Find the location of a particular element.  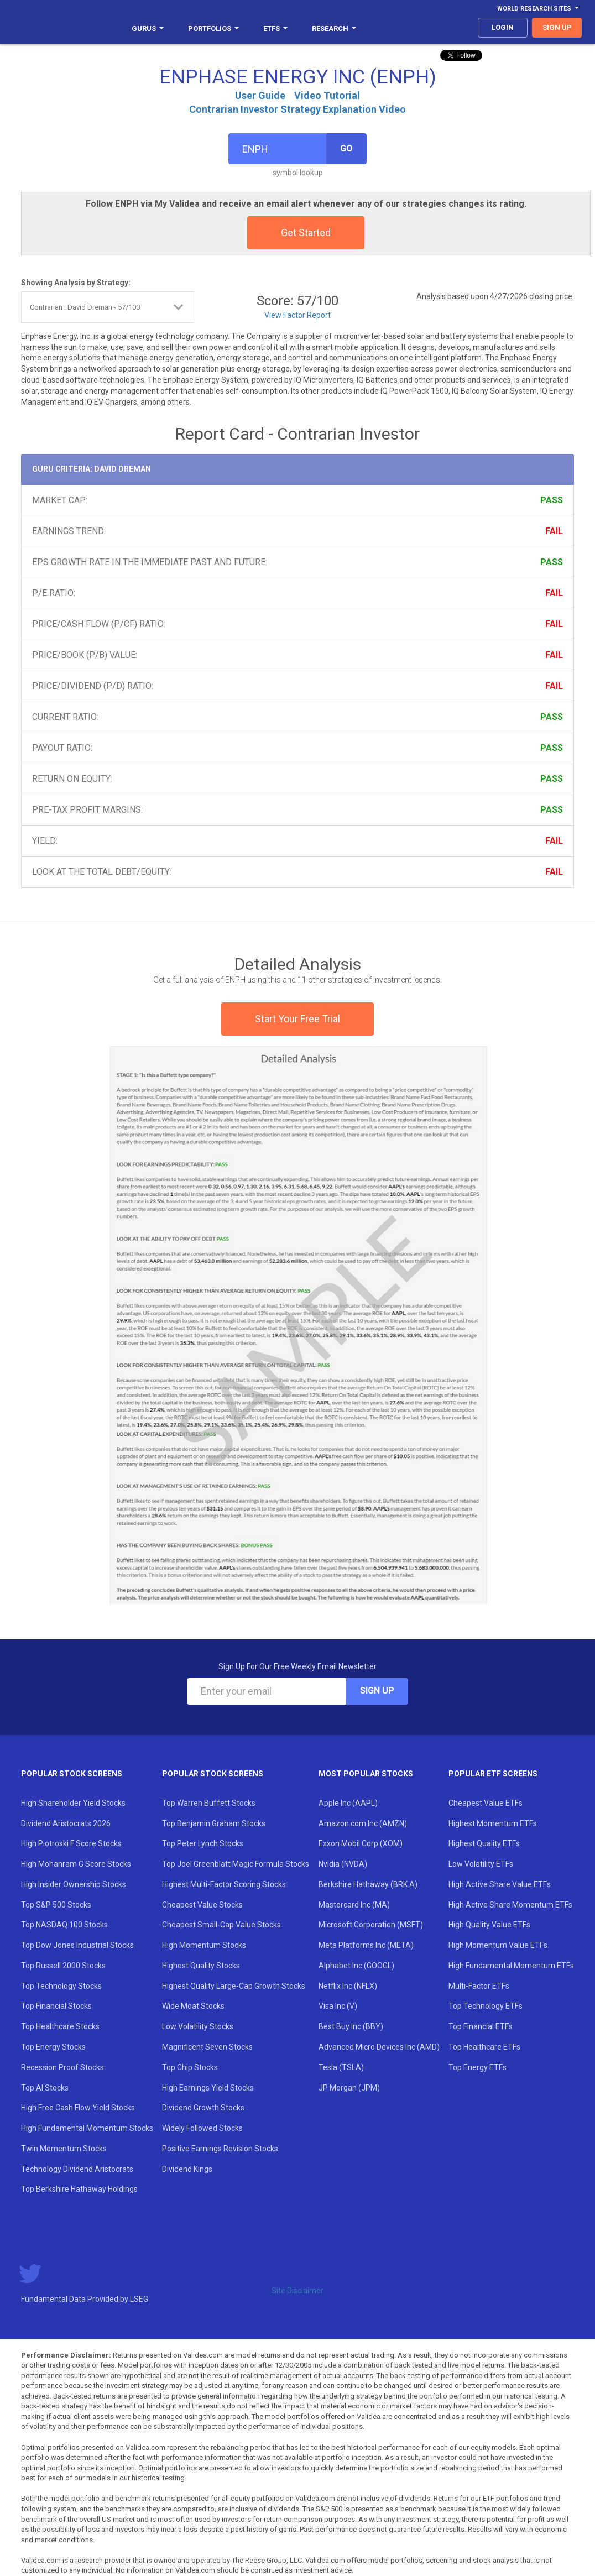

Highest Quality ETFs is located at coordinates (484, 1843).